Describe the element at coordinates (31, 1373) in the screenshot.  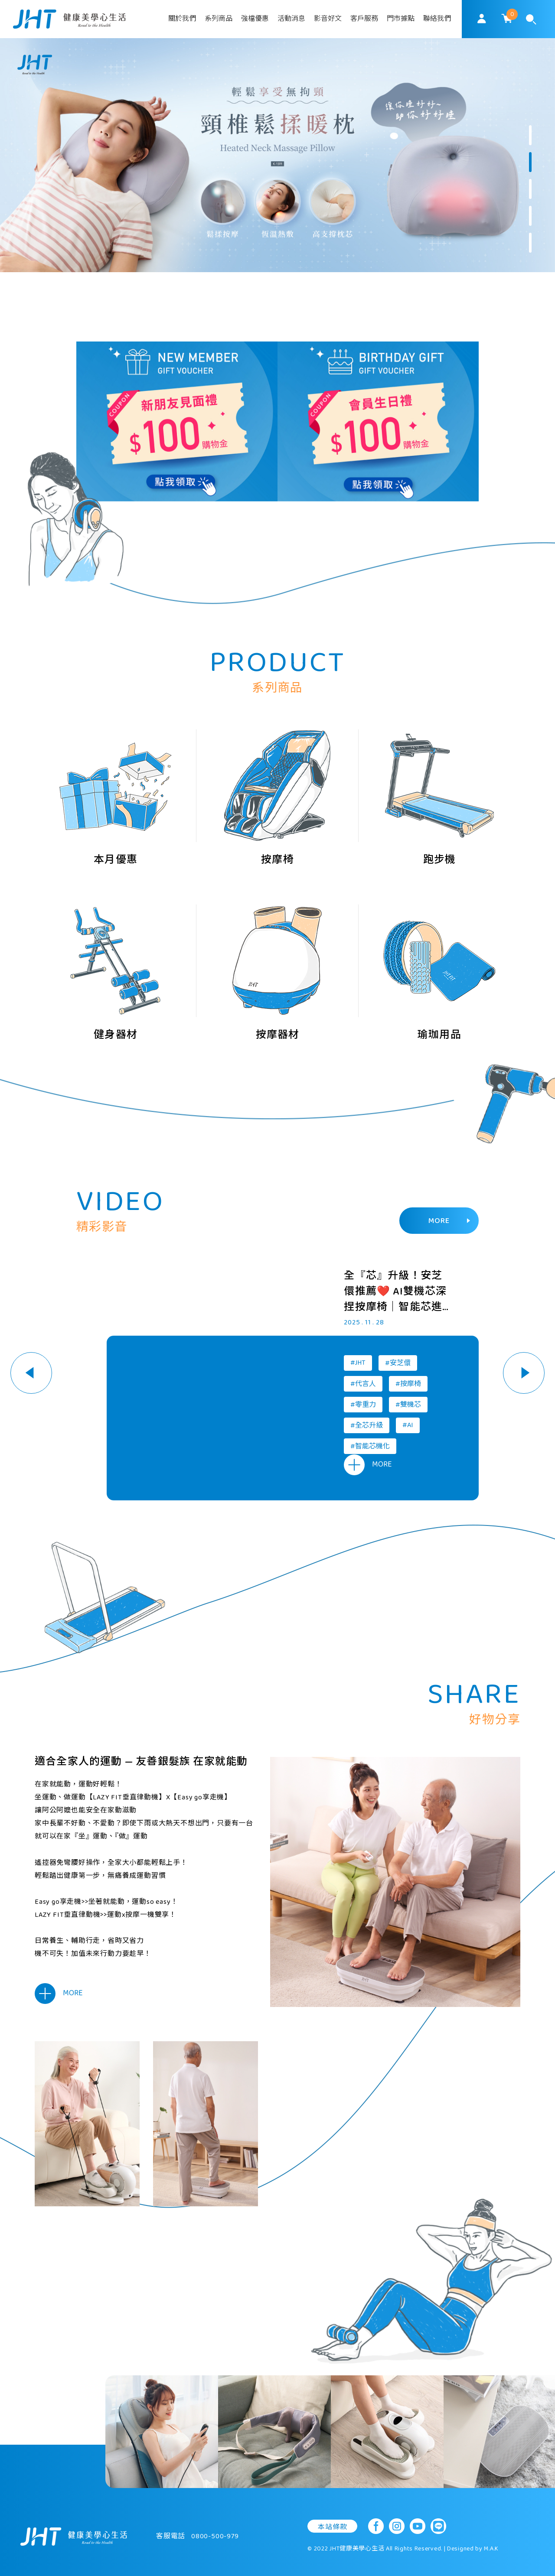
I see `Previous [button]` at that location.